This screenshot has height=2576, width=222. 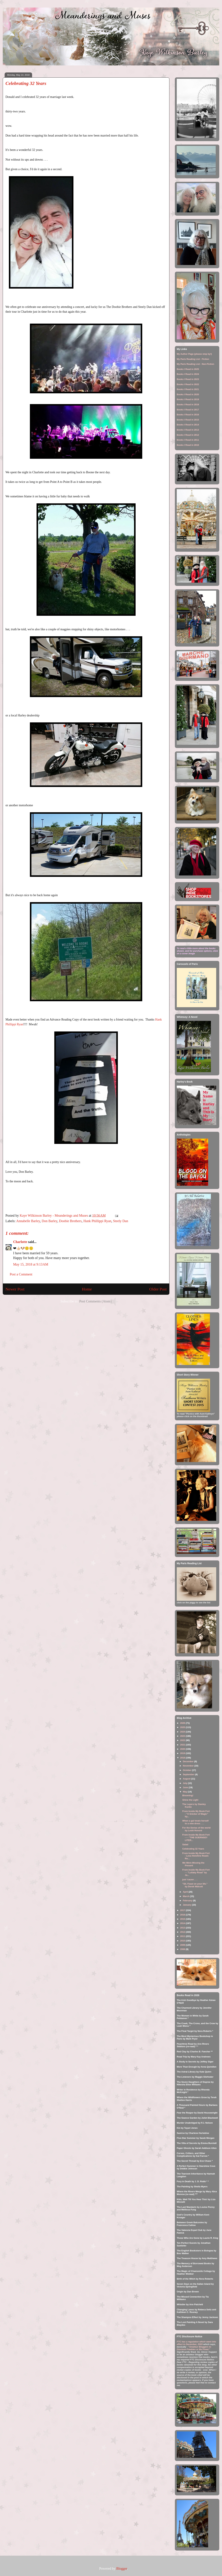 I want to click on From Inside My Book Fort - - - "THE GUERNSEY LITER..., so click(x=196, y=1837).